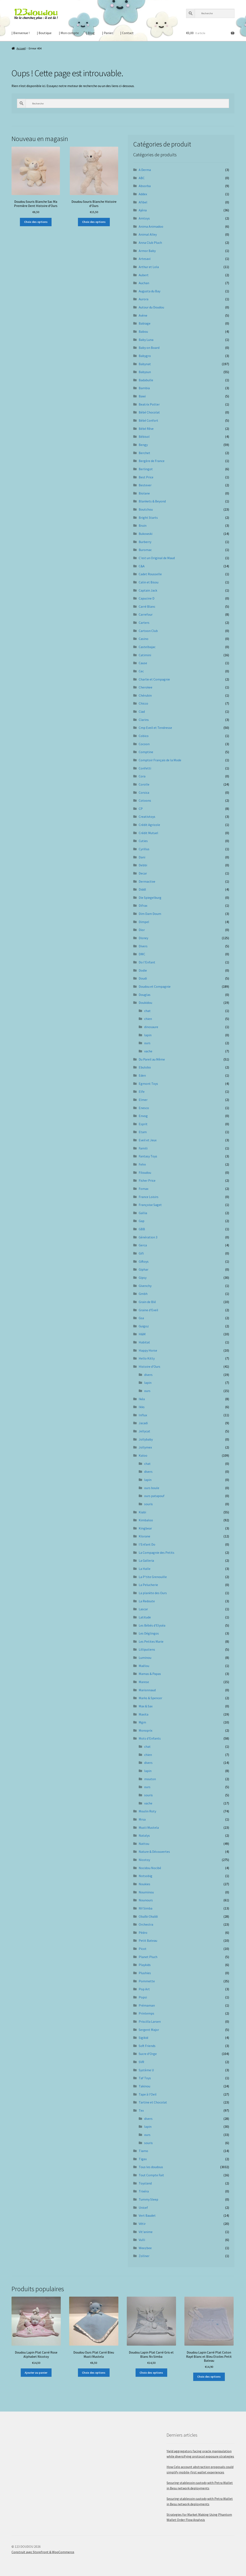 This screenshot has width=246, height=2576. I want to click on Nature & Découvertes, so click(154, 1851).